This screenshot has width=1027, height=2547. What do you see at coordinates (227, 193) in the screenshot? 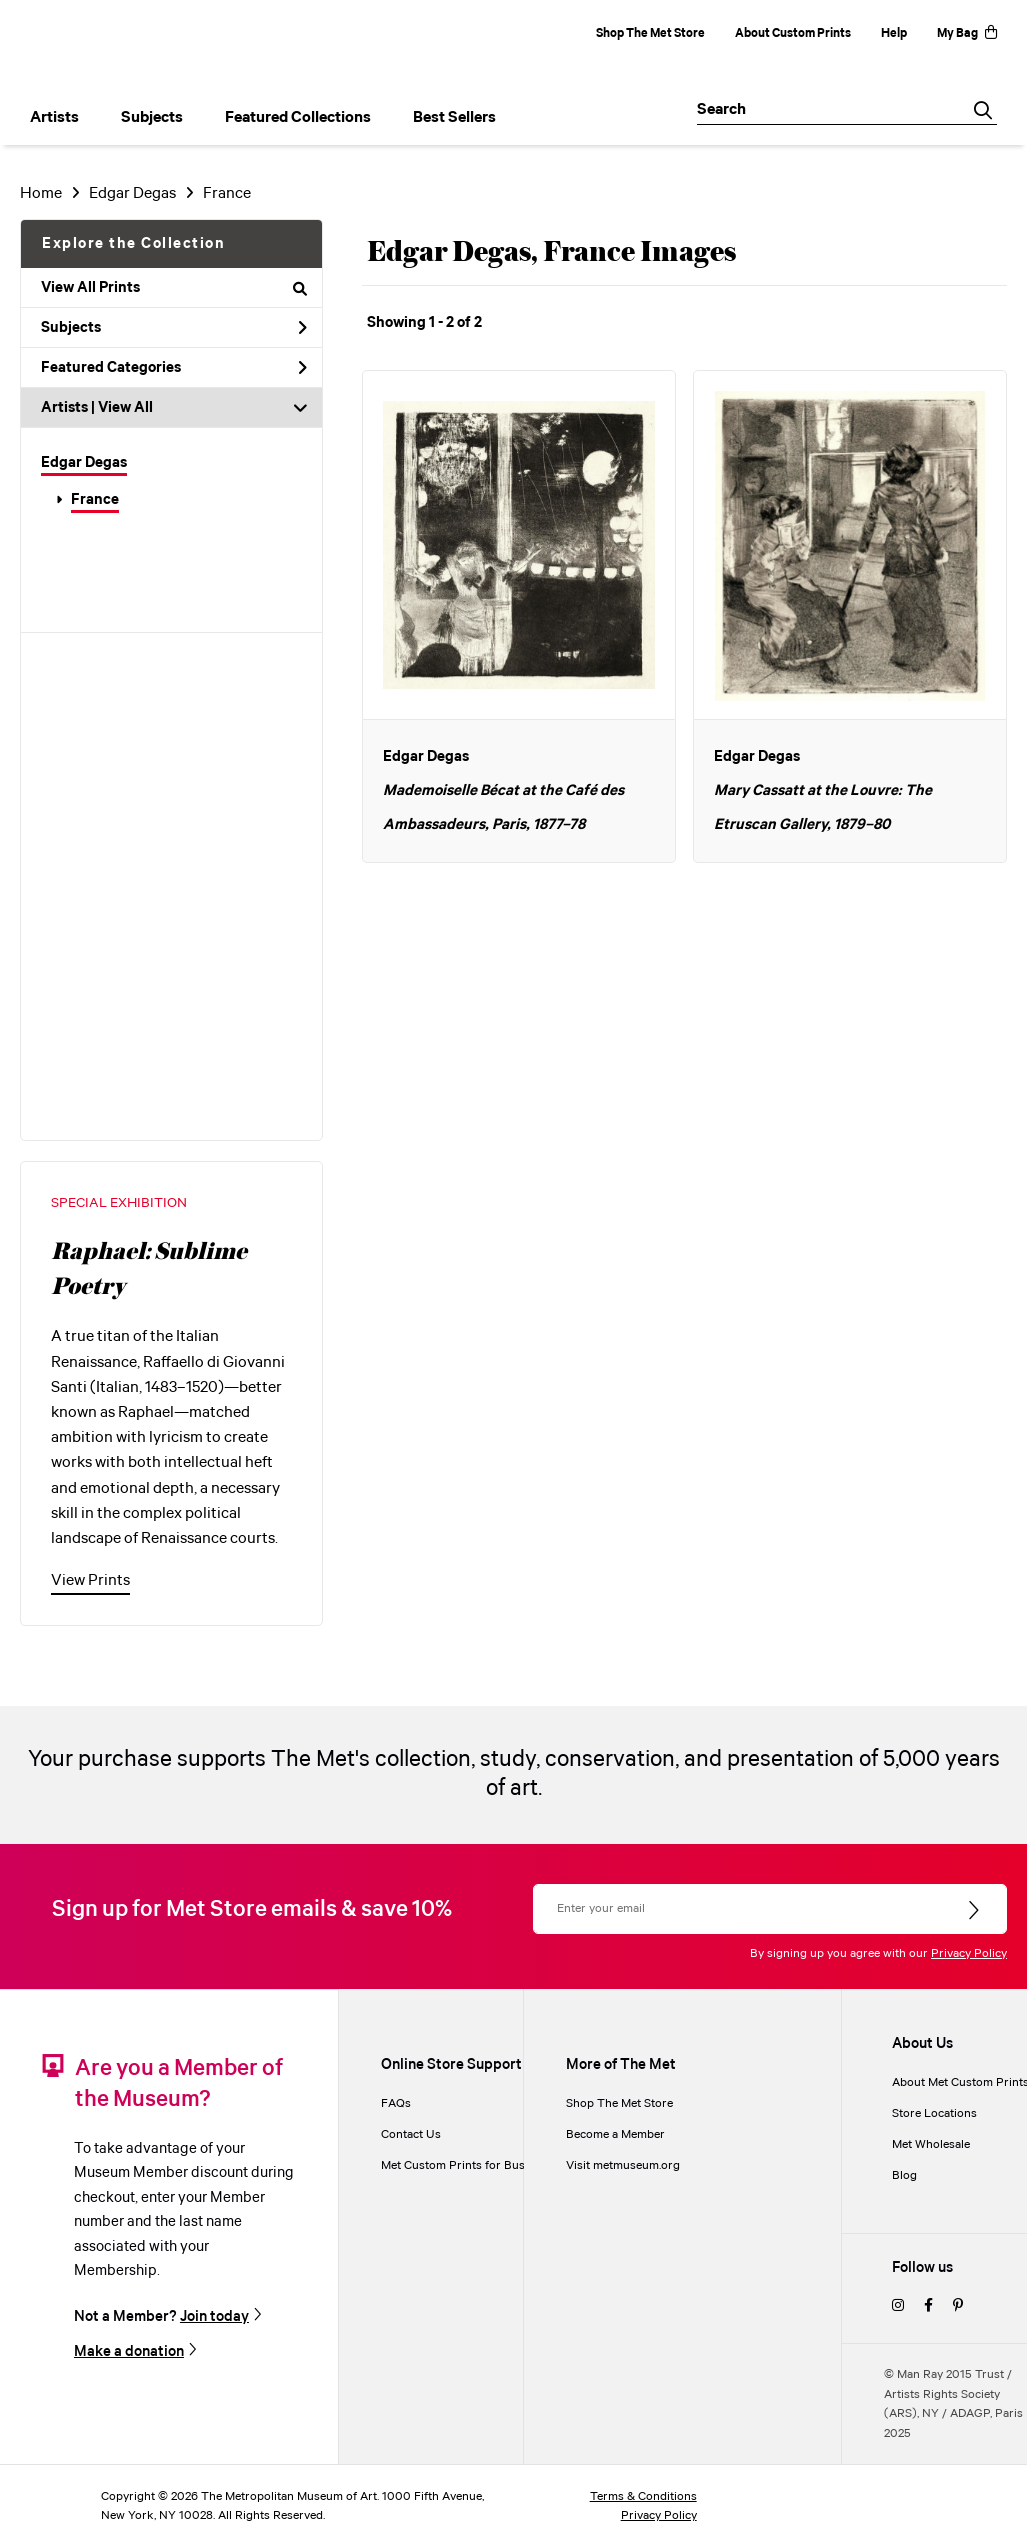
I see `France` at bounding box center [227, 193].